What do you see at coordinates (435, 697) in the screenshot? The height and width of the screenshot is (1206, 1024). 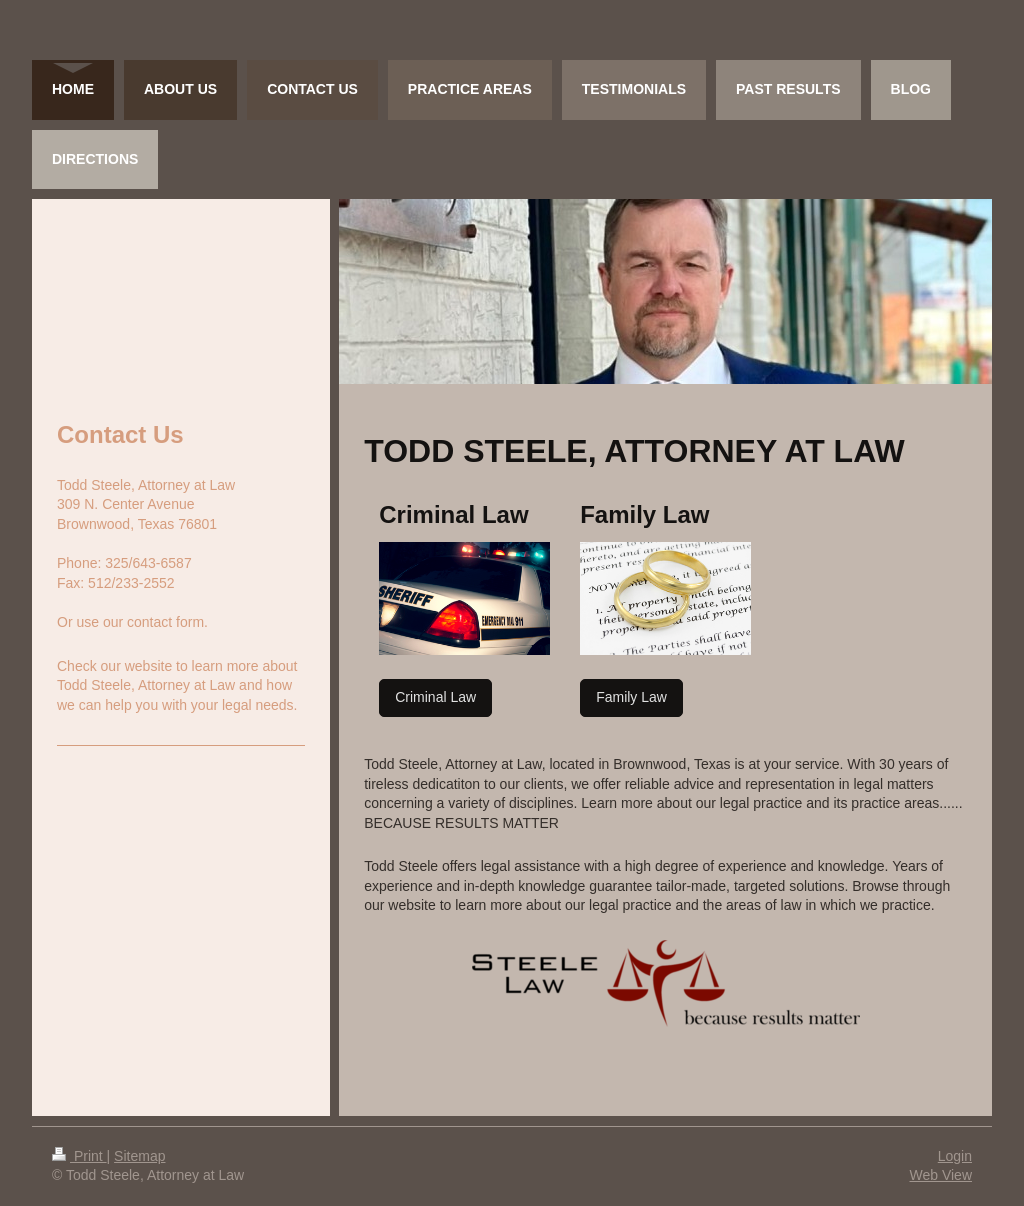 I see `Criminal Law` at bounding box center [435, 697].